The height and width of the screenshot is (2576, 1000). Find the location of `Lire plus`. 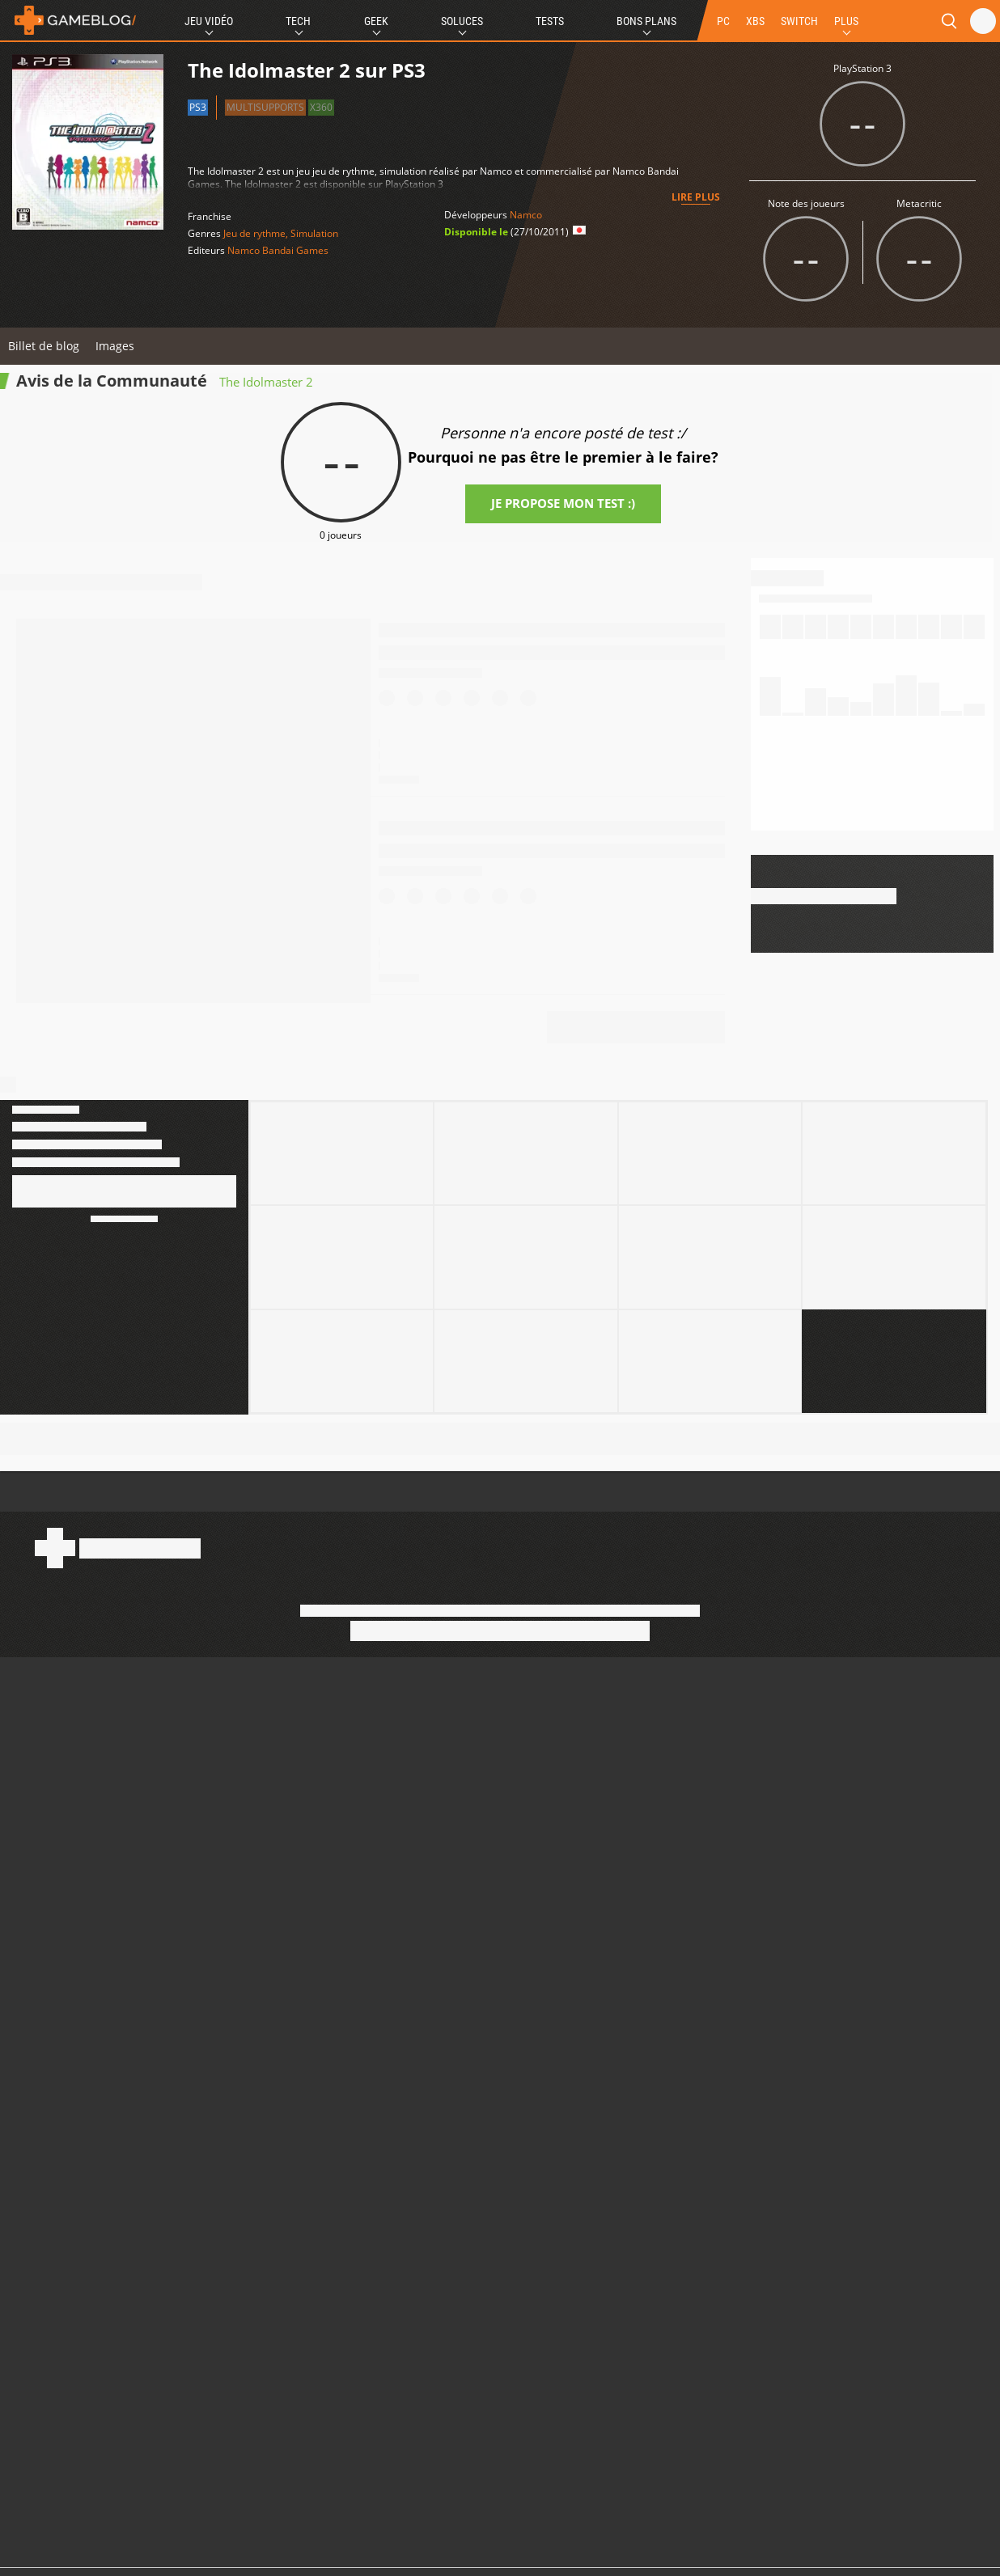

Lire plus is located at coordinates (696, 197).